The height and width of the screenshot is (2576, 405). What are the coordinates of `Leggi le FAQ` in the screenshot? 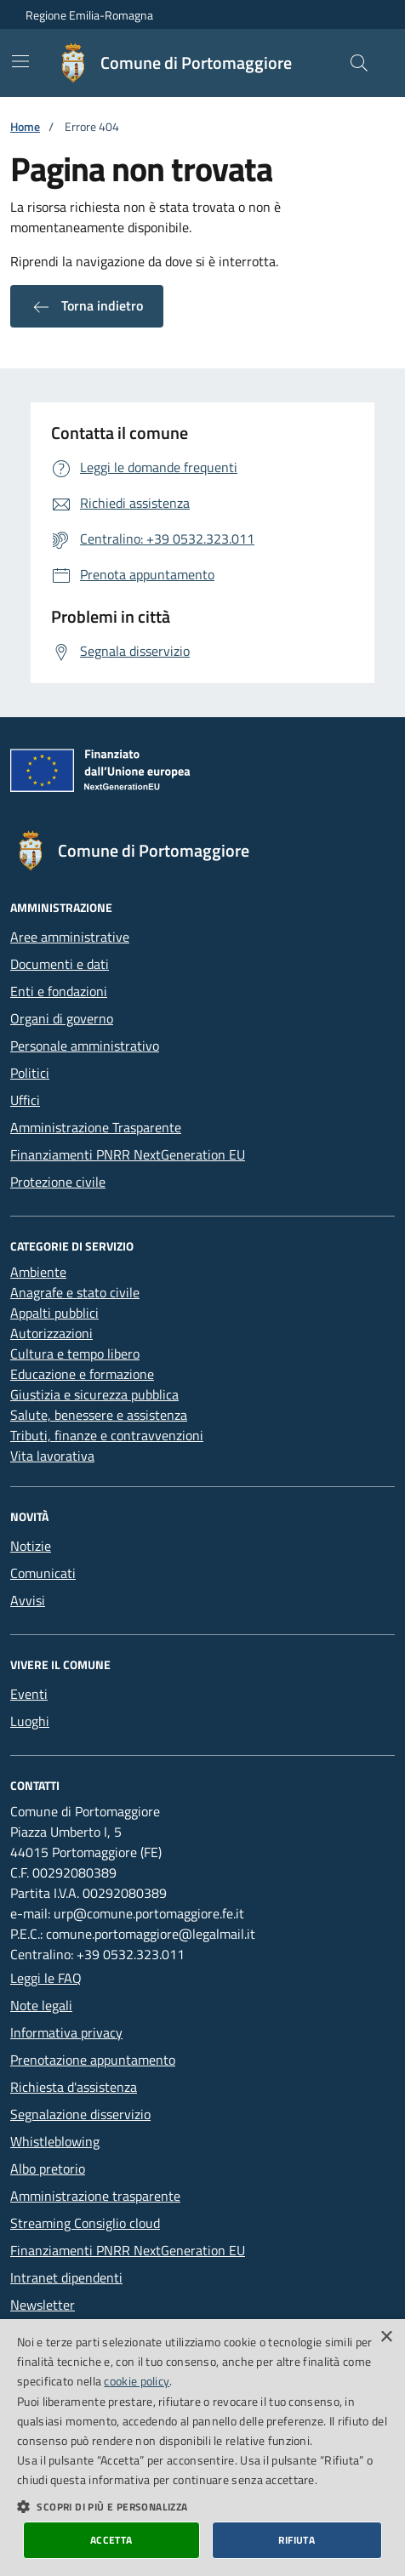 It's located at (46, 1978).